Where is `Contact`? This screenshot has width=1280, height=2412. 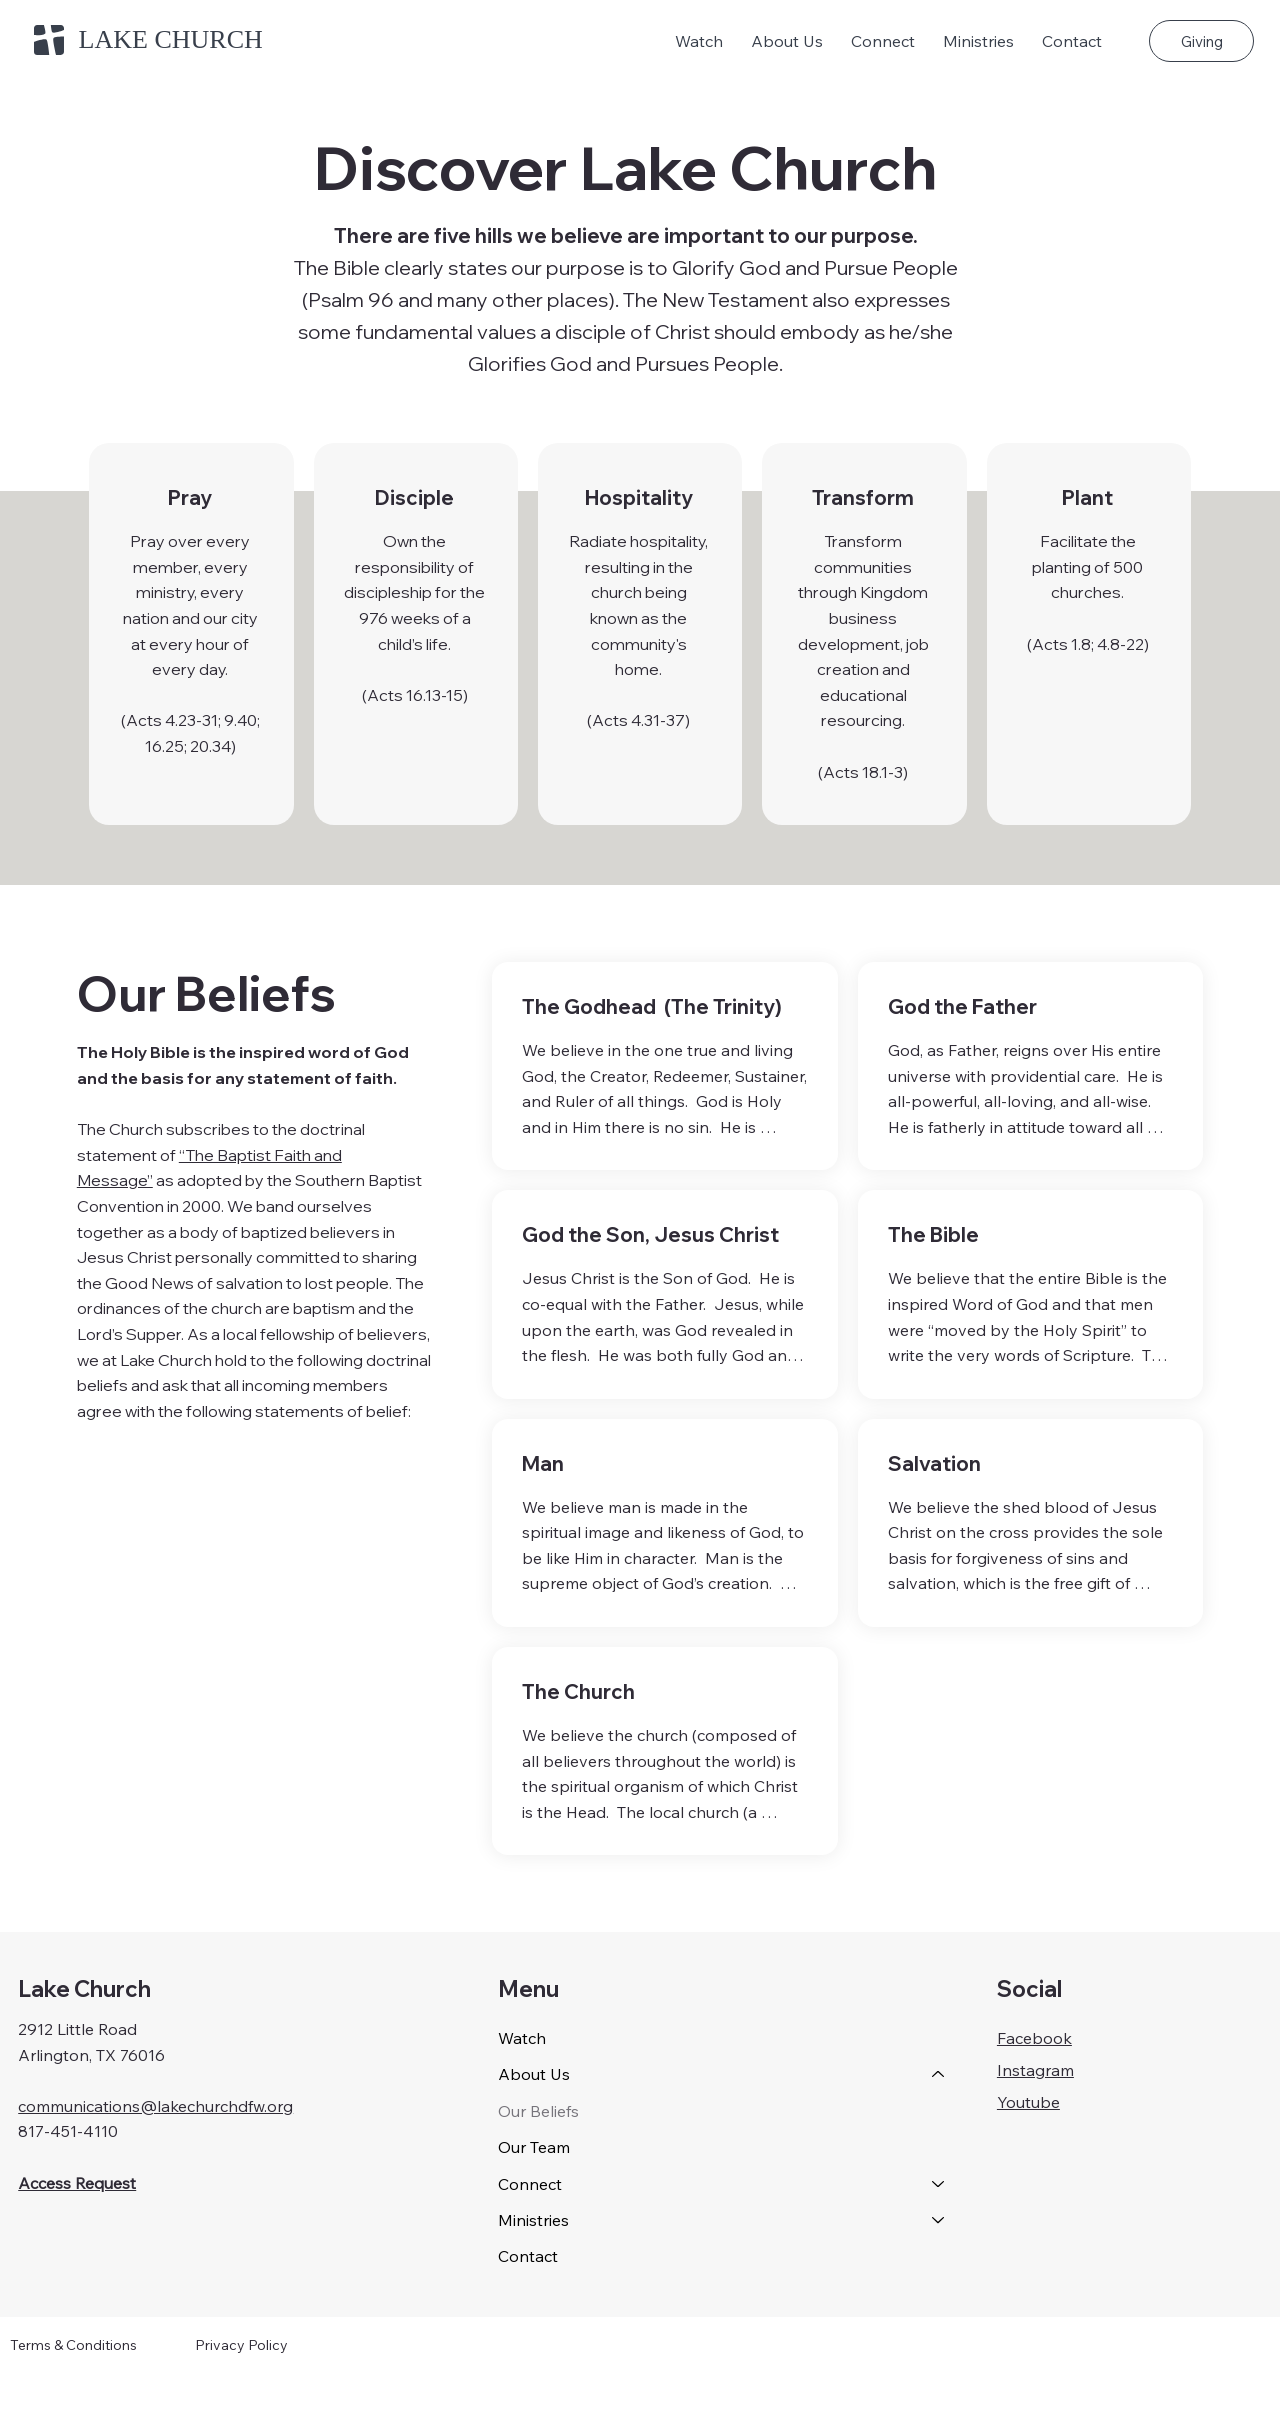
Contact is located at coordinates (528, 2256).